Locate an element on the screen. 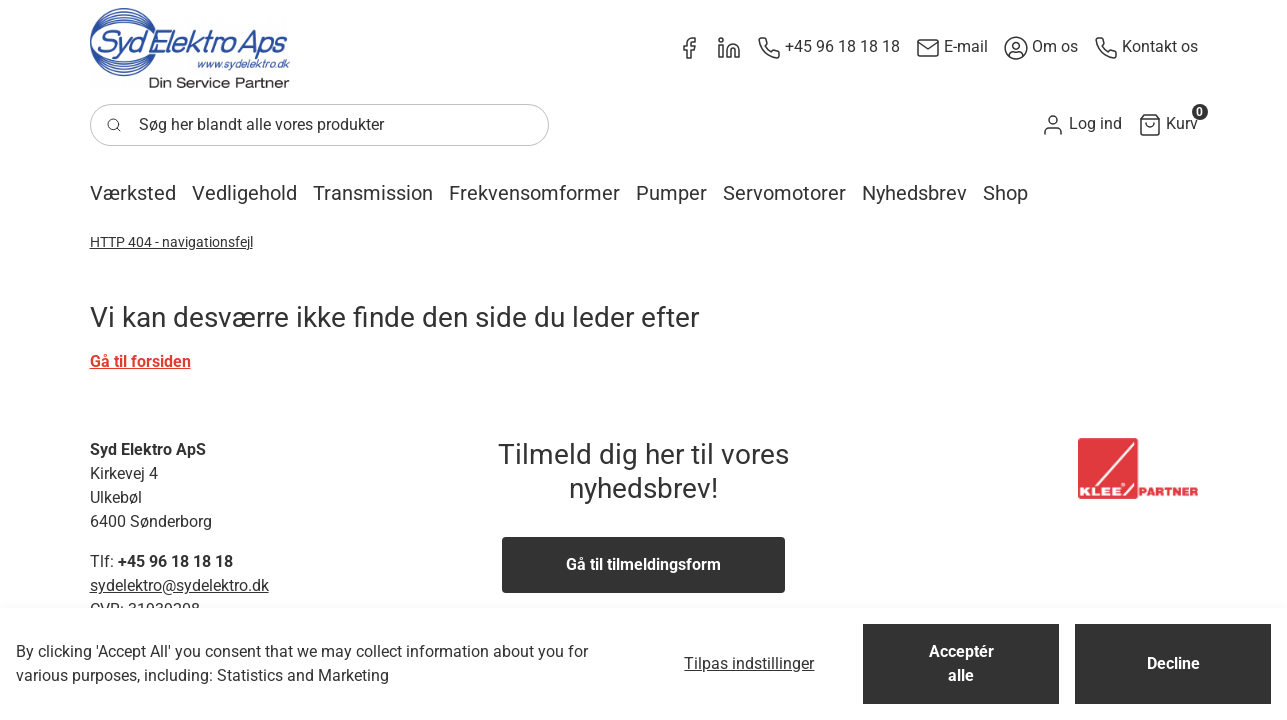 The image size is (1287, 720). Decline is located at coordinates (1173, 663).